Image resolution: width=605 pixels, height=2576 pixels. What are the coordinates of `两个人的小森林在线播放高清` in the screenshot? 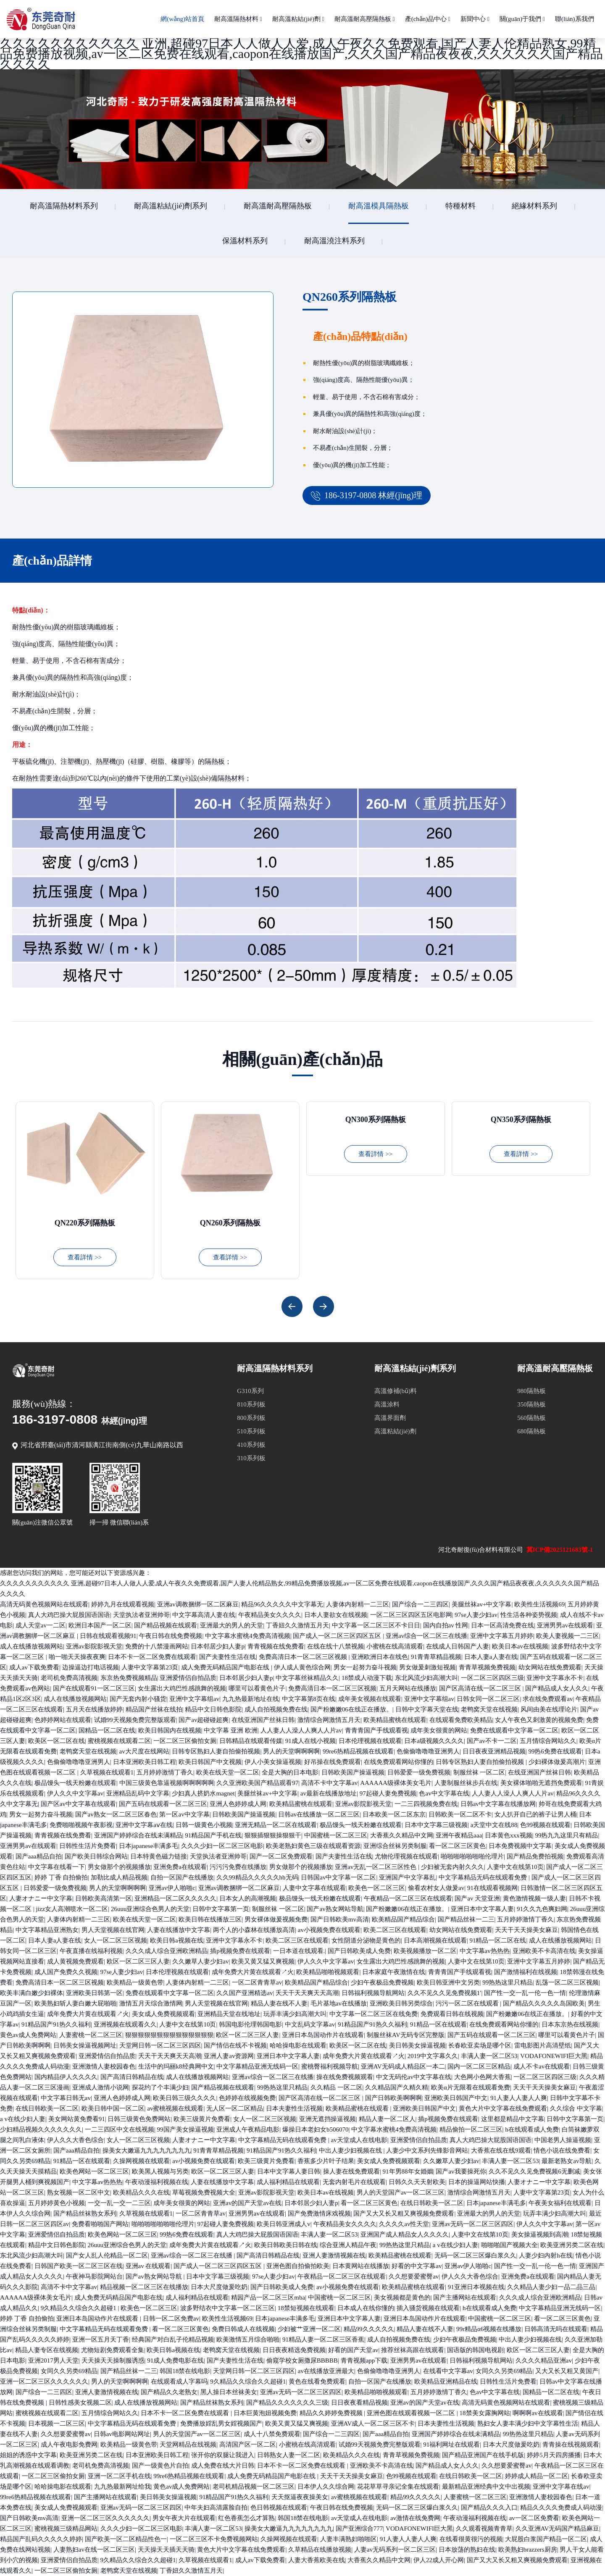 It's located at (254, 1930).